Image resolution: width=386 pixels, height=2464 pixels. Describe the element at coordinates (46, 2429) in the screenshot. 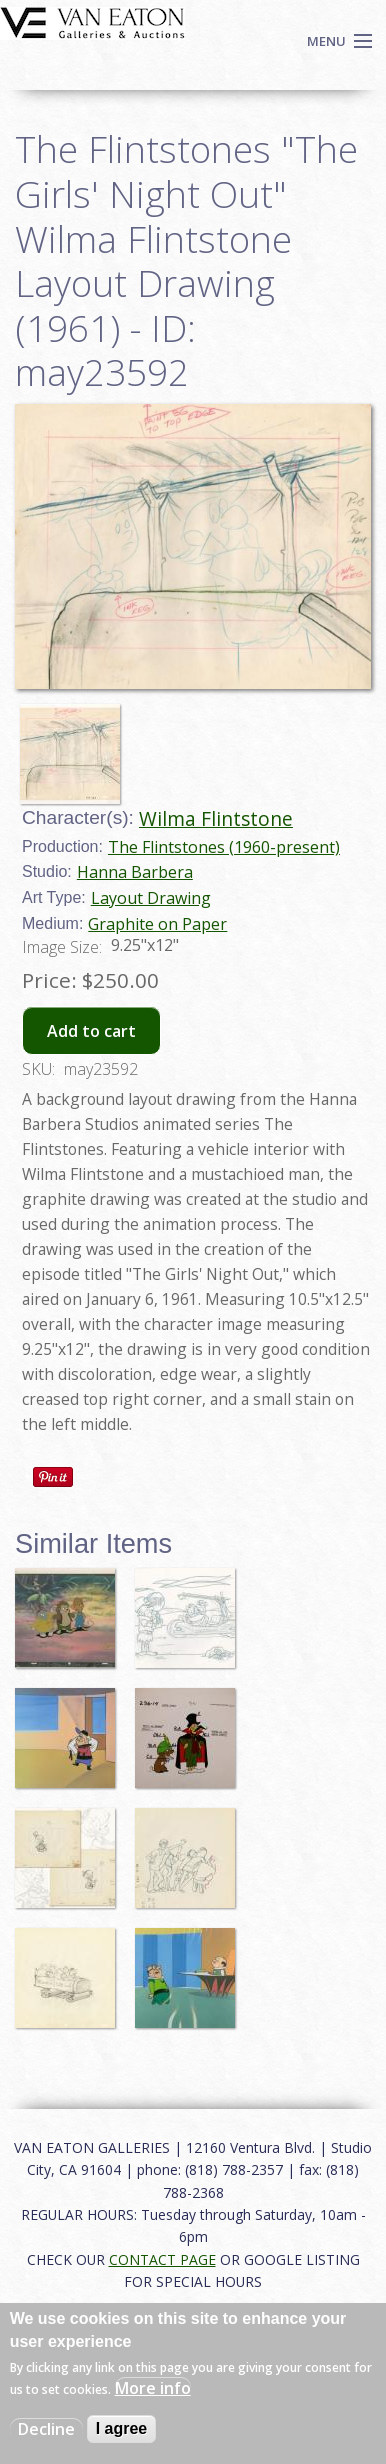

I see `Decline` at that location.